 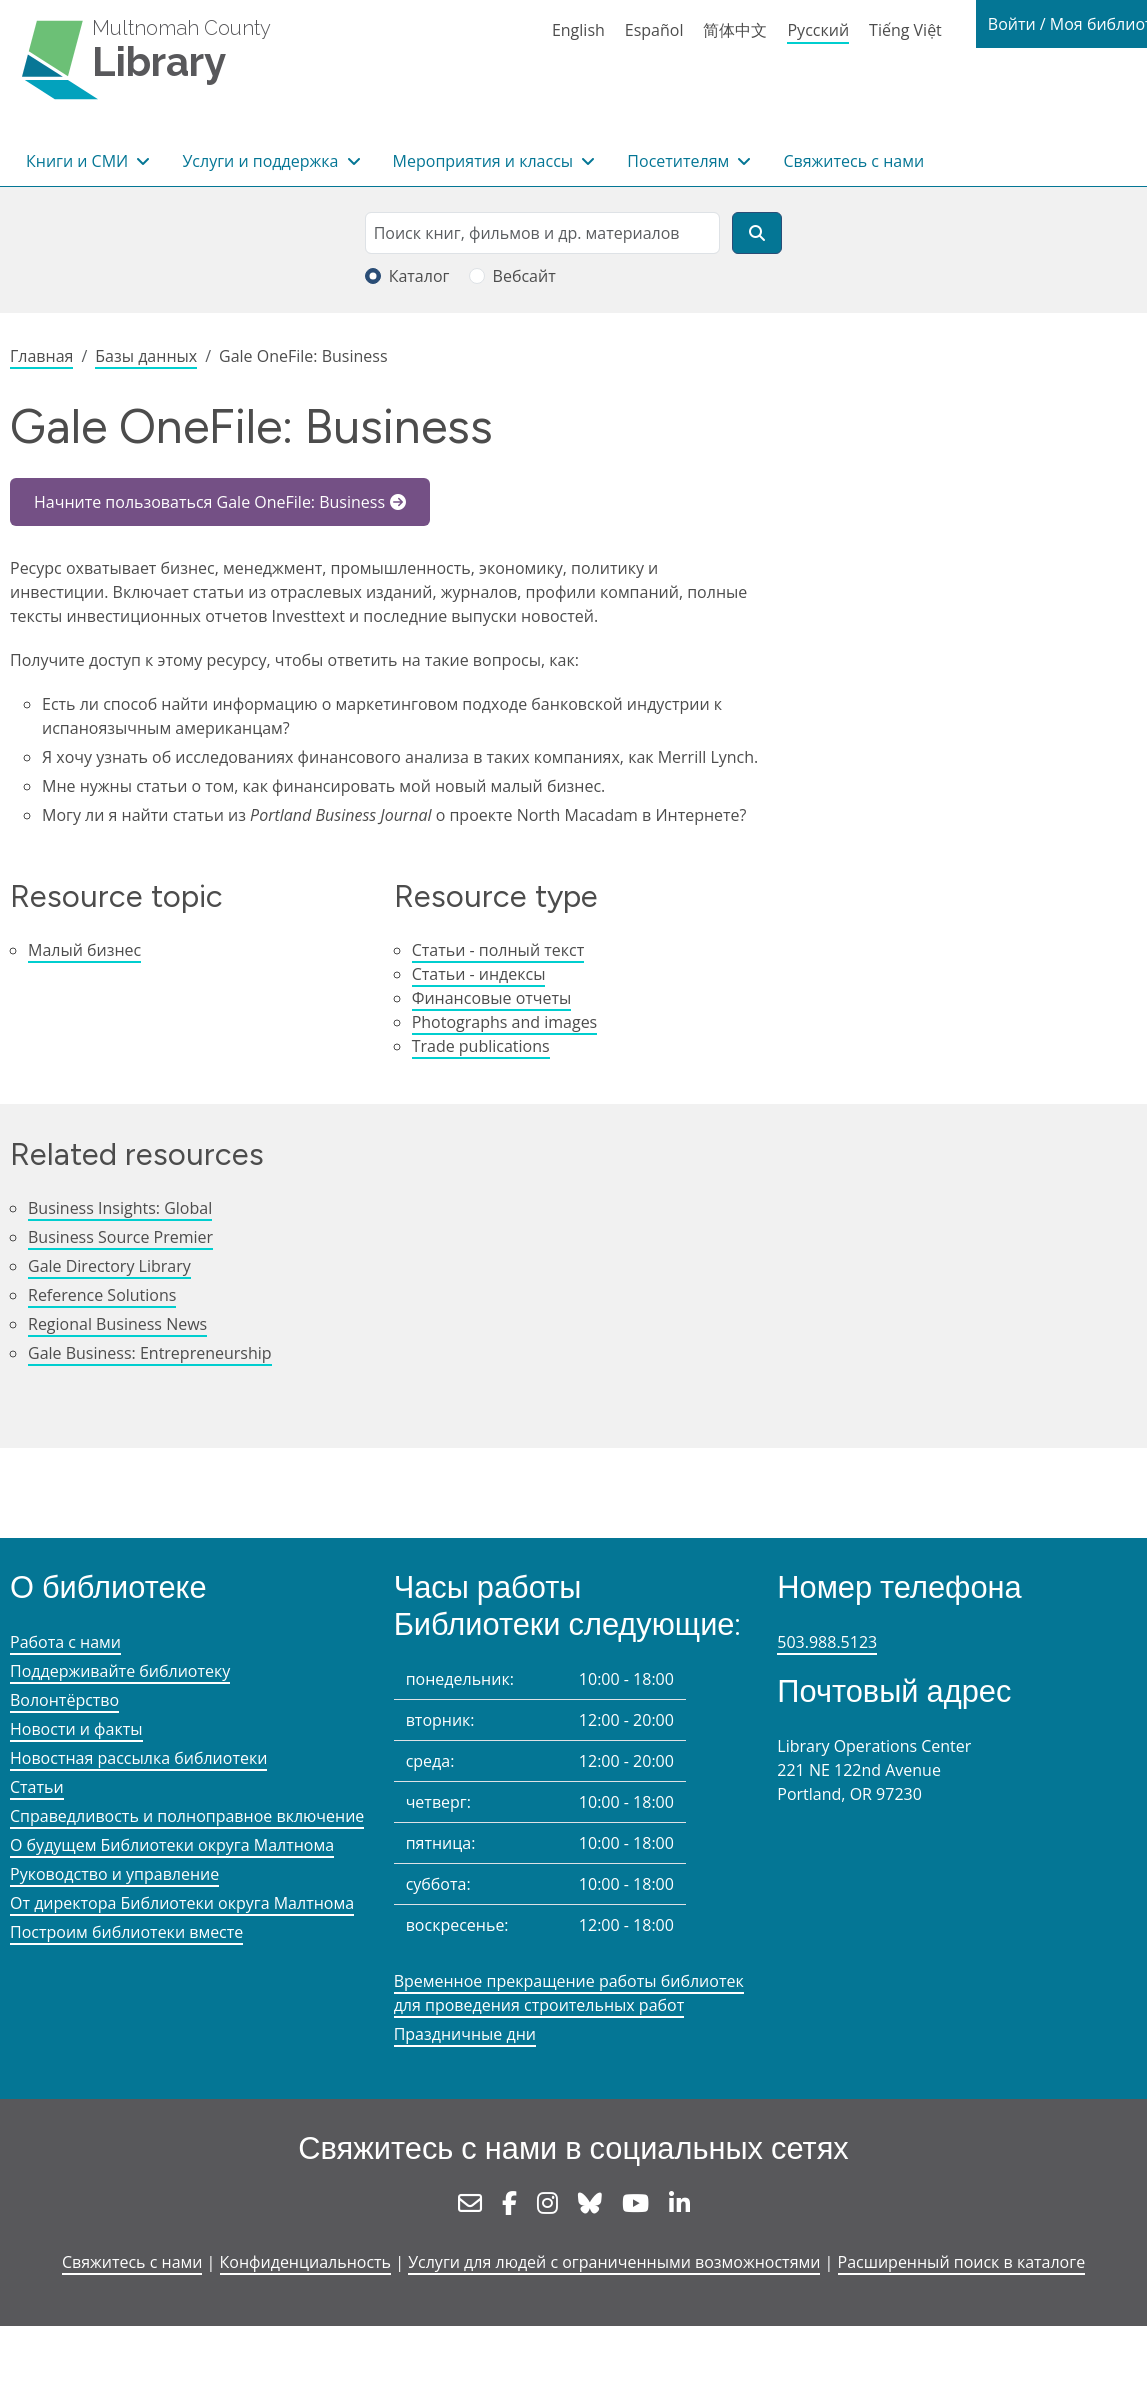 I want to click on 简体中文, so click(x=735, y=30).